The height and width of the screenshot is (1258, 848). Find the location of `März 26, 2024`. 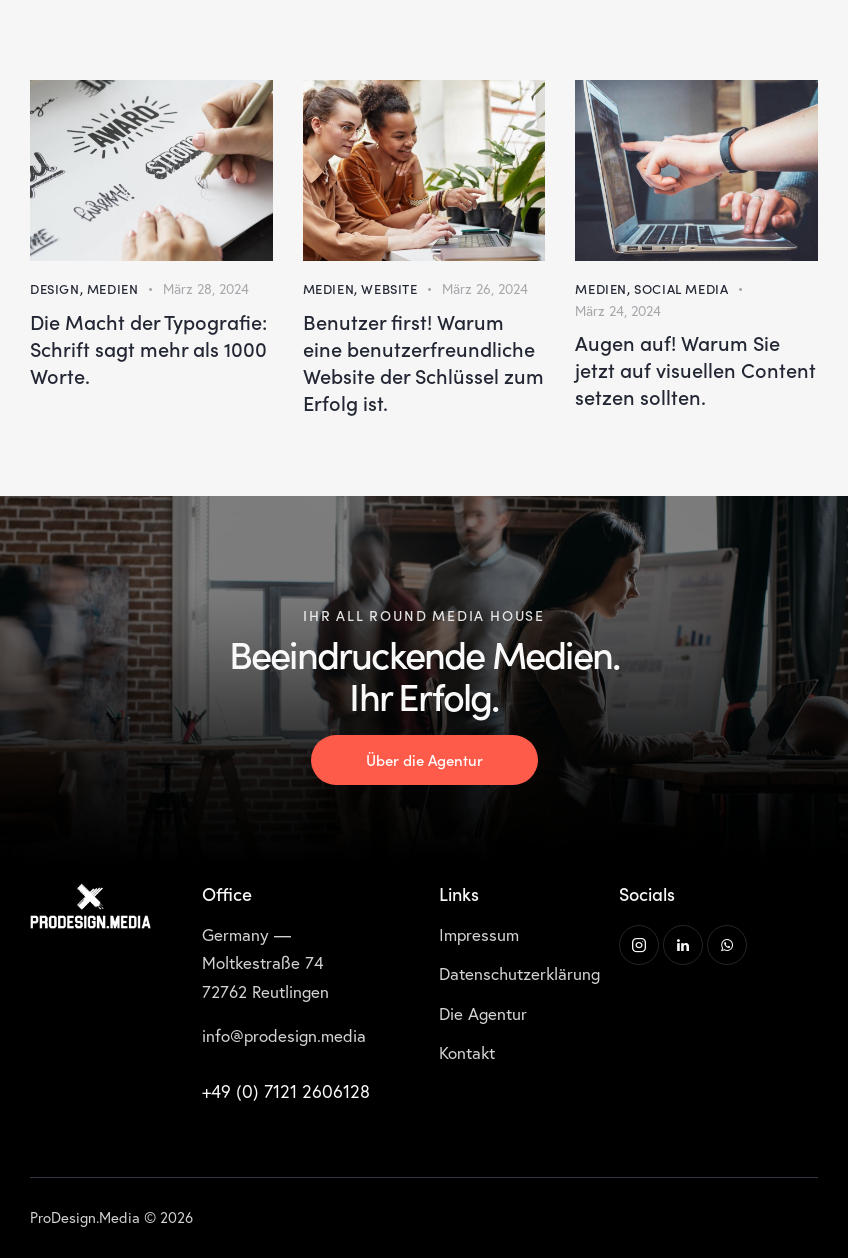

März 26, 2024 is located at coordinates (485, 288).